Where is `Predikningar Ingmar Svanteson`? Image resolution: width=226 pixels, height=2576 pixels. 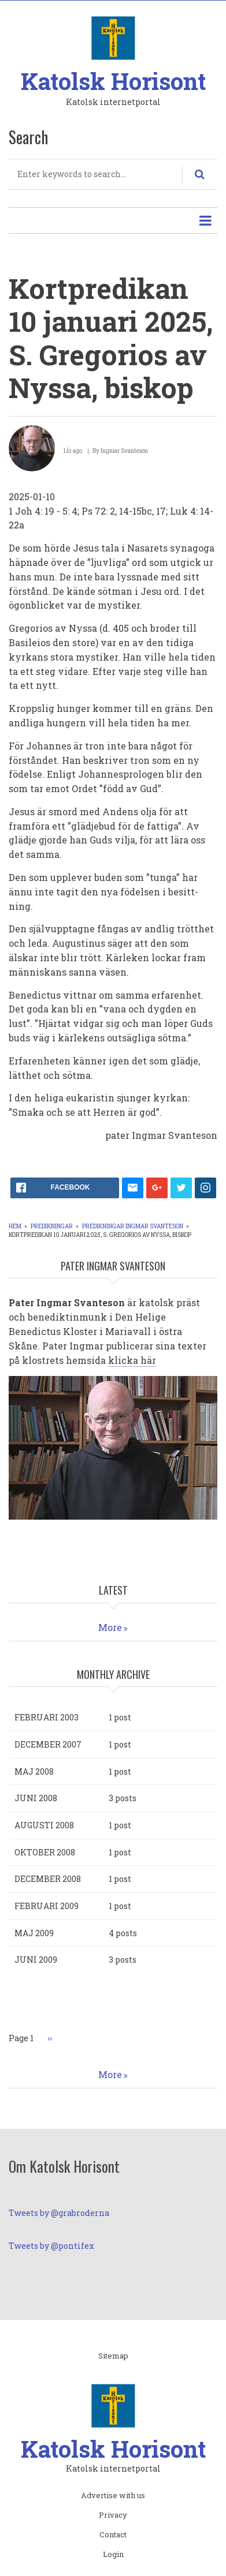
Predikningar Ingmar Svanteson is located at coordinates (132, 1226).